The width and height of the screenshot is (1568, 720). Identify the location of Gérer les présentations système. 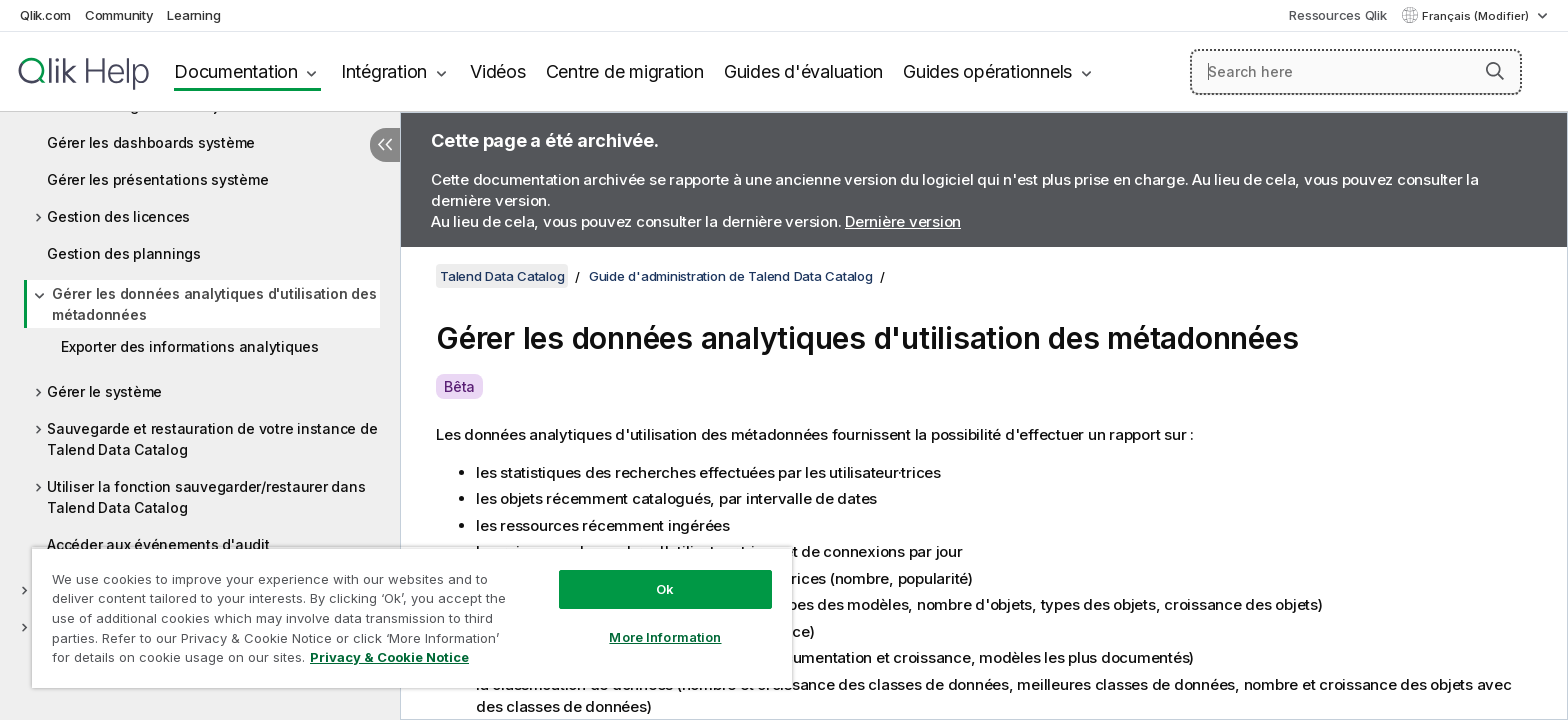
(157, 179).